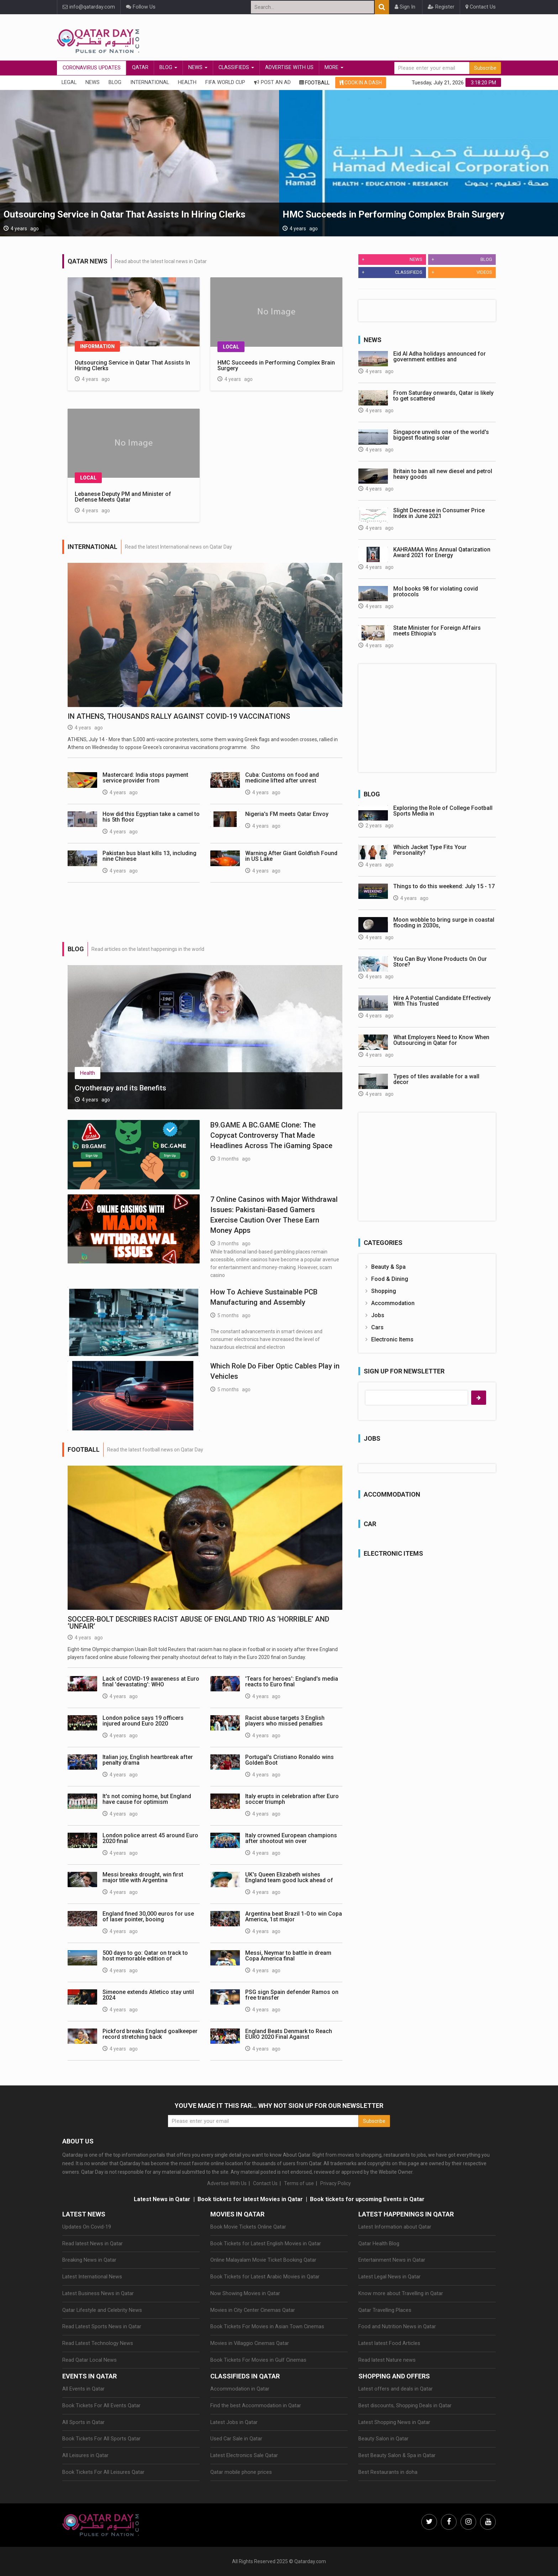 This screenshot has width=558, height=2576. I want to click on MoI books 98 for violating covid protocols, so click(435, 591).